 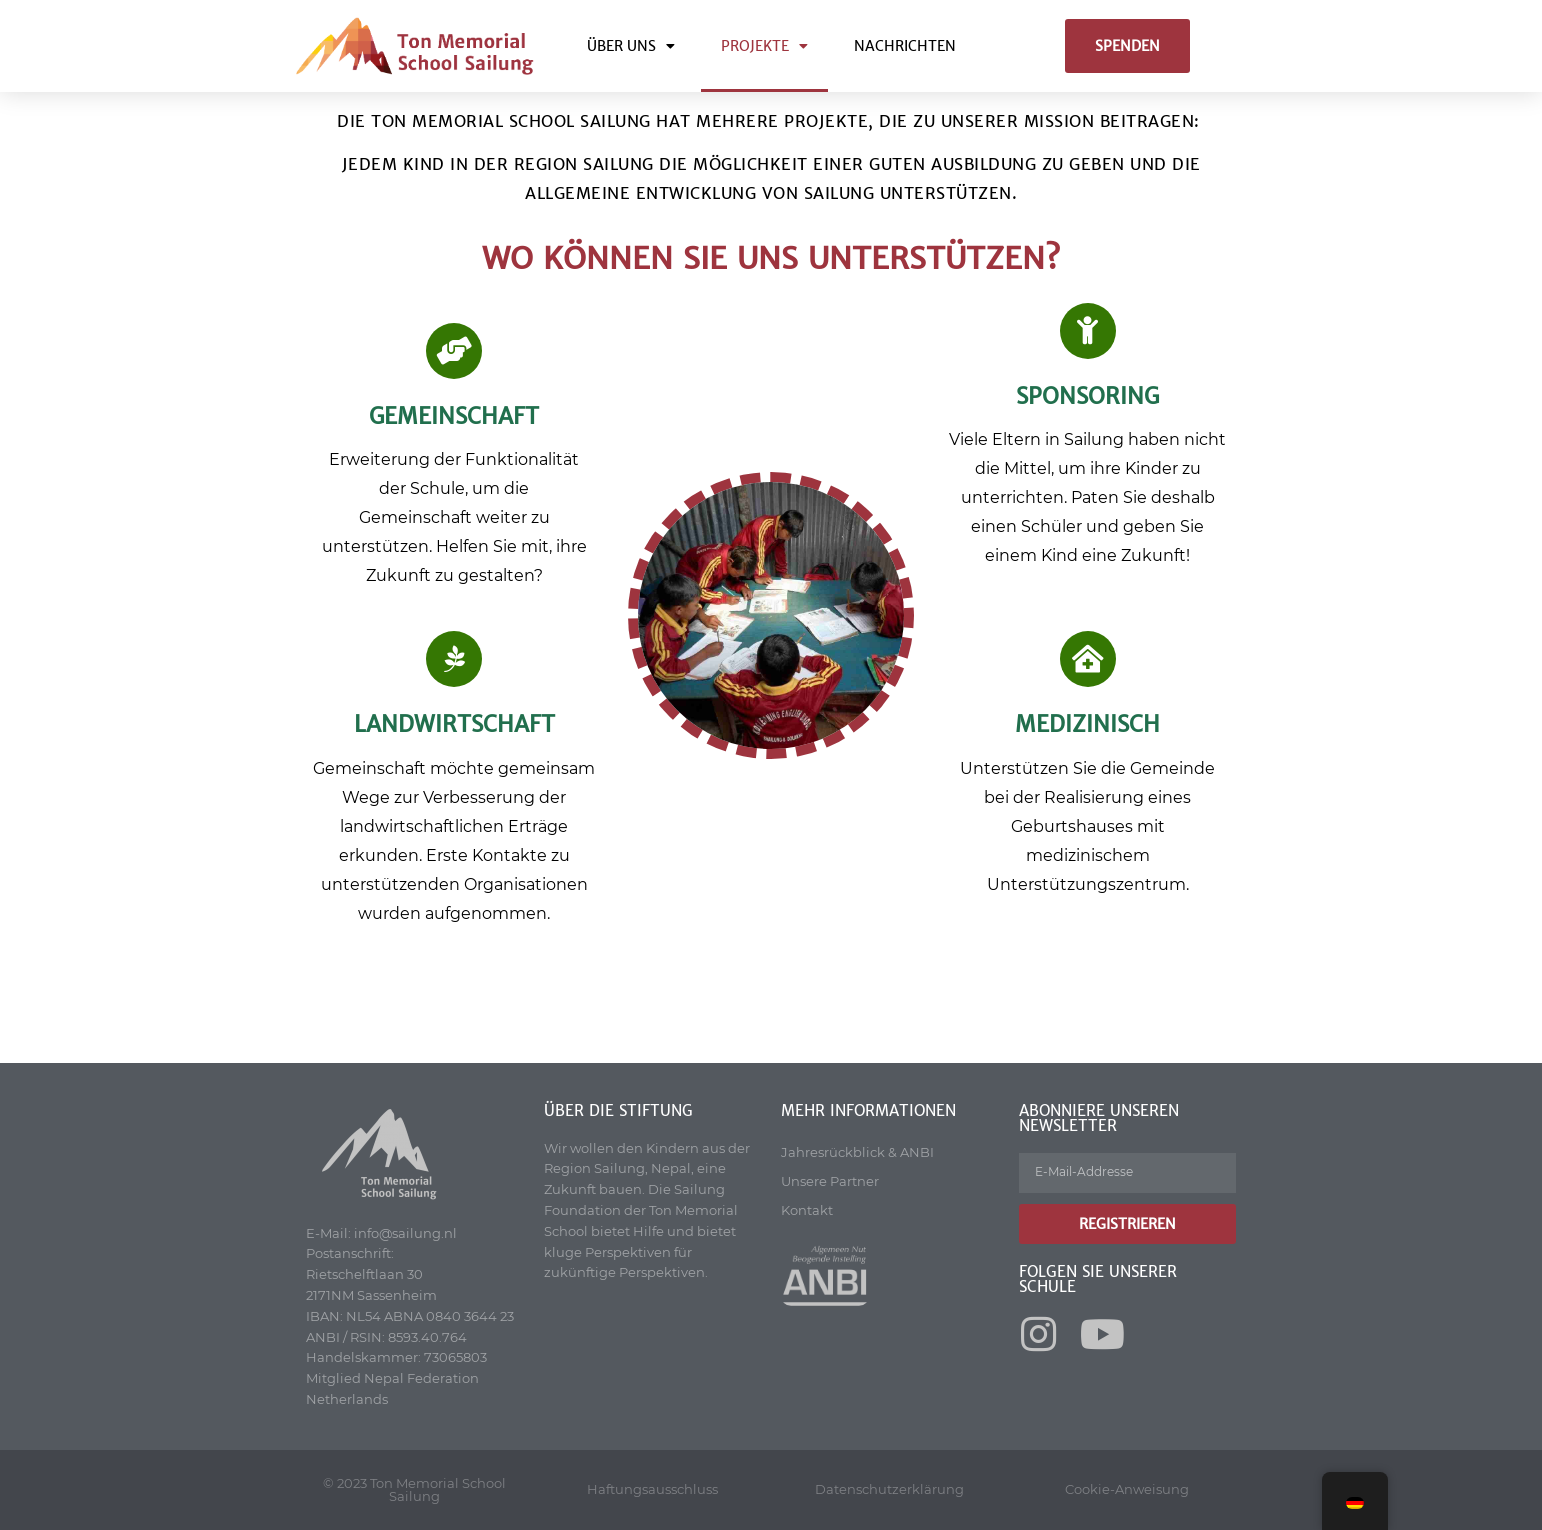 What do you see at coordinates (1087, 724) in the screenshot?
I see `MEDIZINISCH` at bounding box center [1087, 724].